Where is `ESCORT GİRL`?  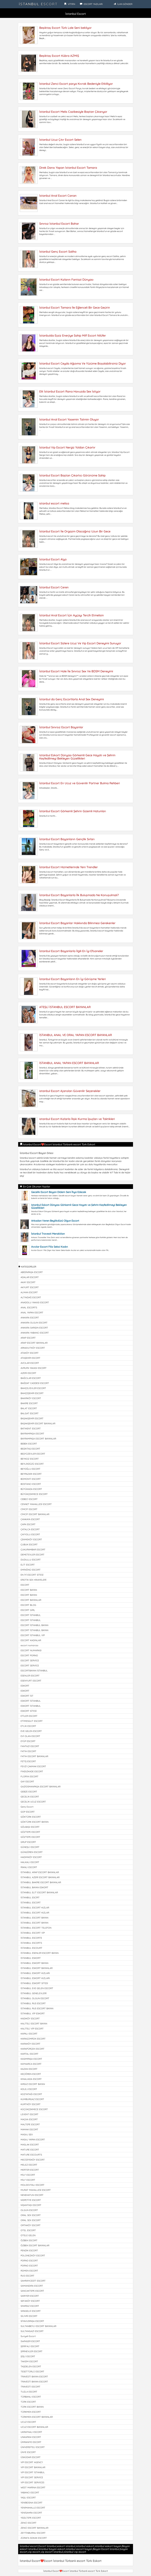
ESCORT GİRL is located at coordinates (28, 1610).